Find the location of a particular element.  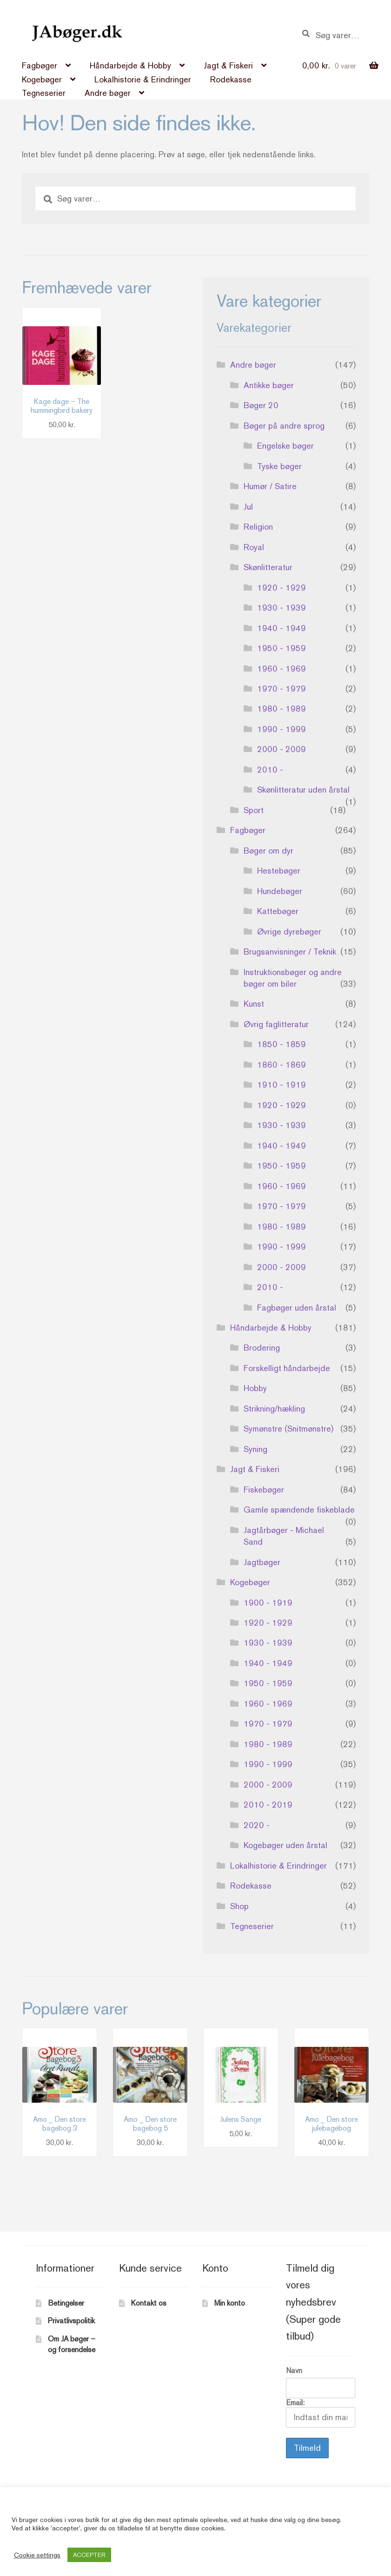

Fagbøger uden årstal is located at coordinates (296, 1307).